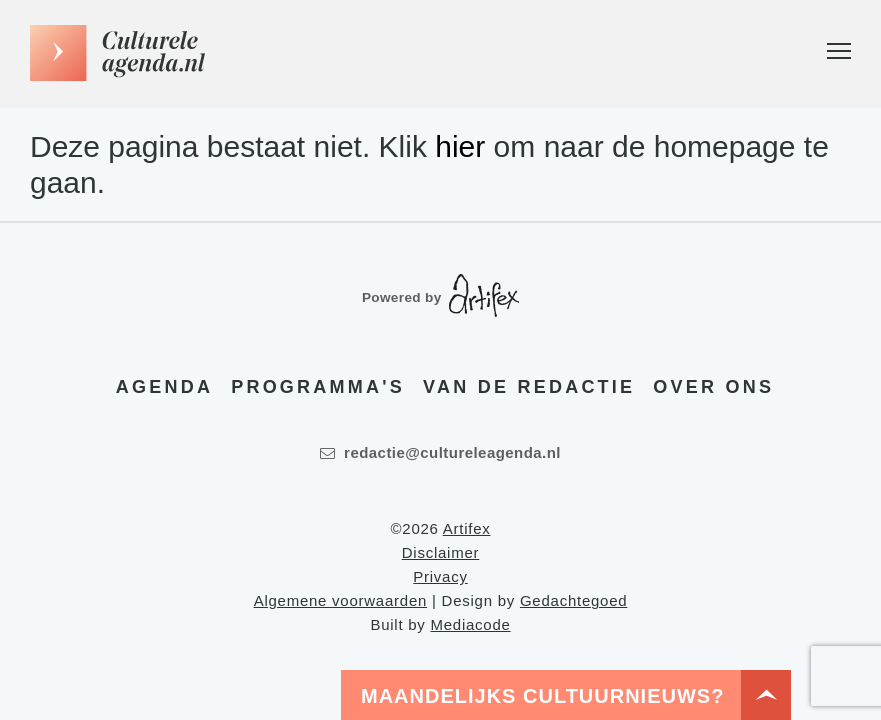 This screenshot has width=881, height=720. Describe the element at coordinates (467, 528) in the screenshot. I see `Artifex` at that location.